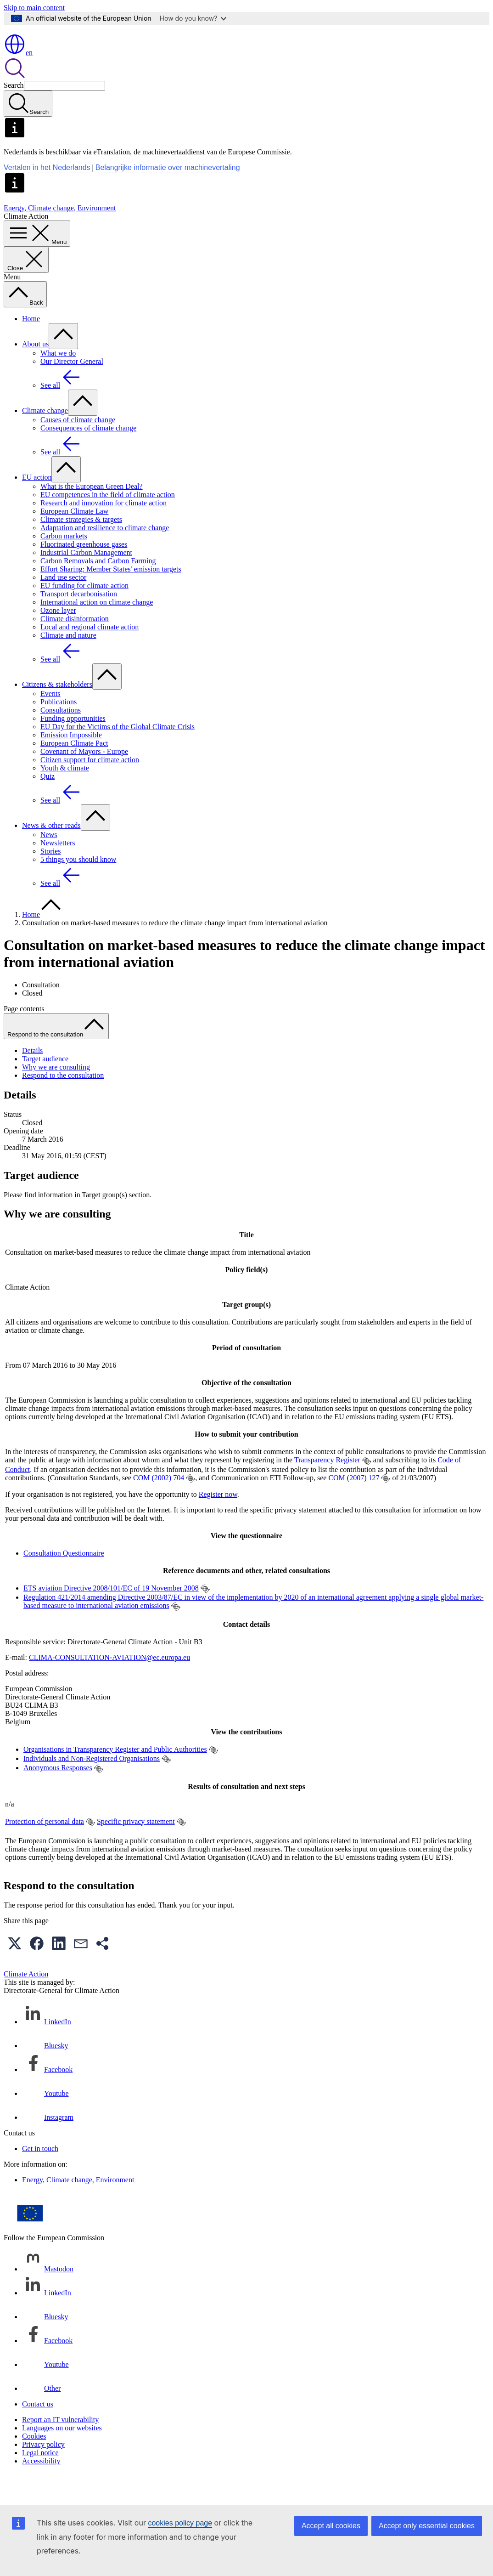 The image size is (493, 2576). What do you see at coordinates (32, 1077) in the screenshot?
I see `Details` at bounding box center [32, 1077].